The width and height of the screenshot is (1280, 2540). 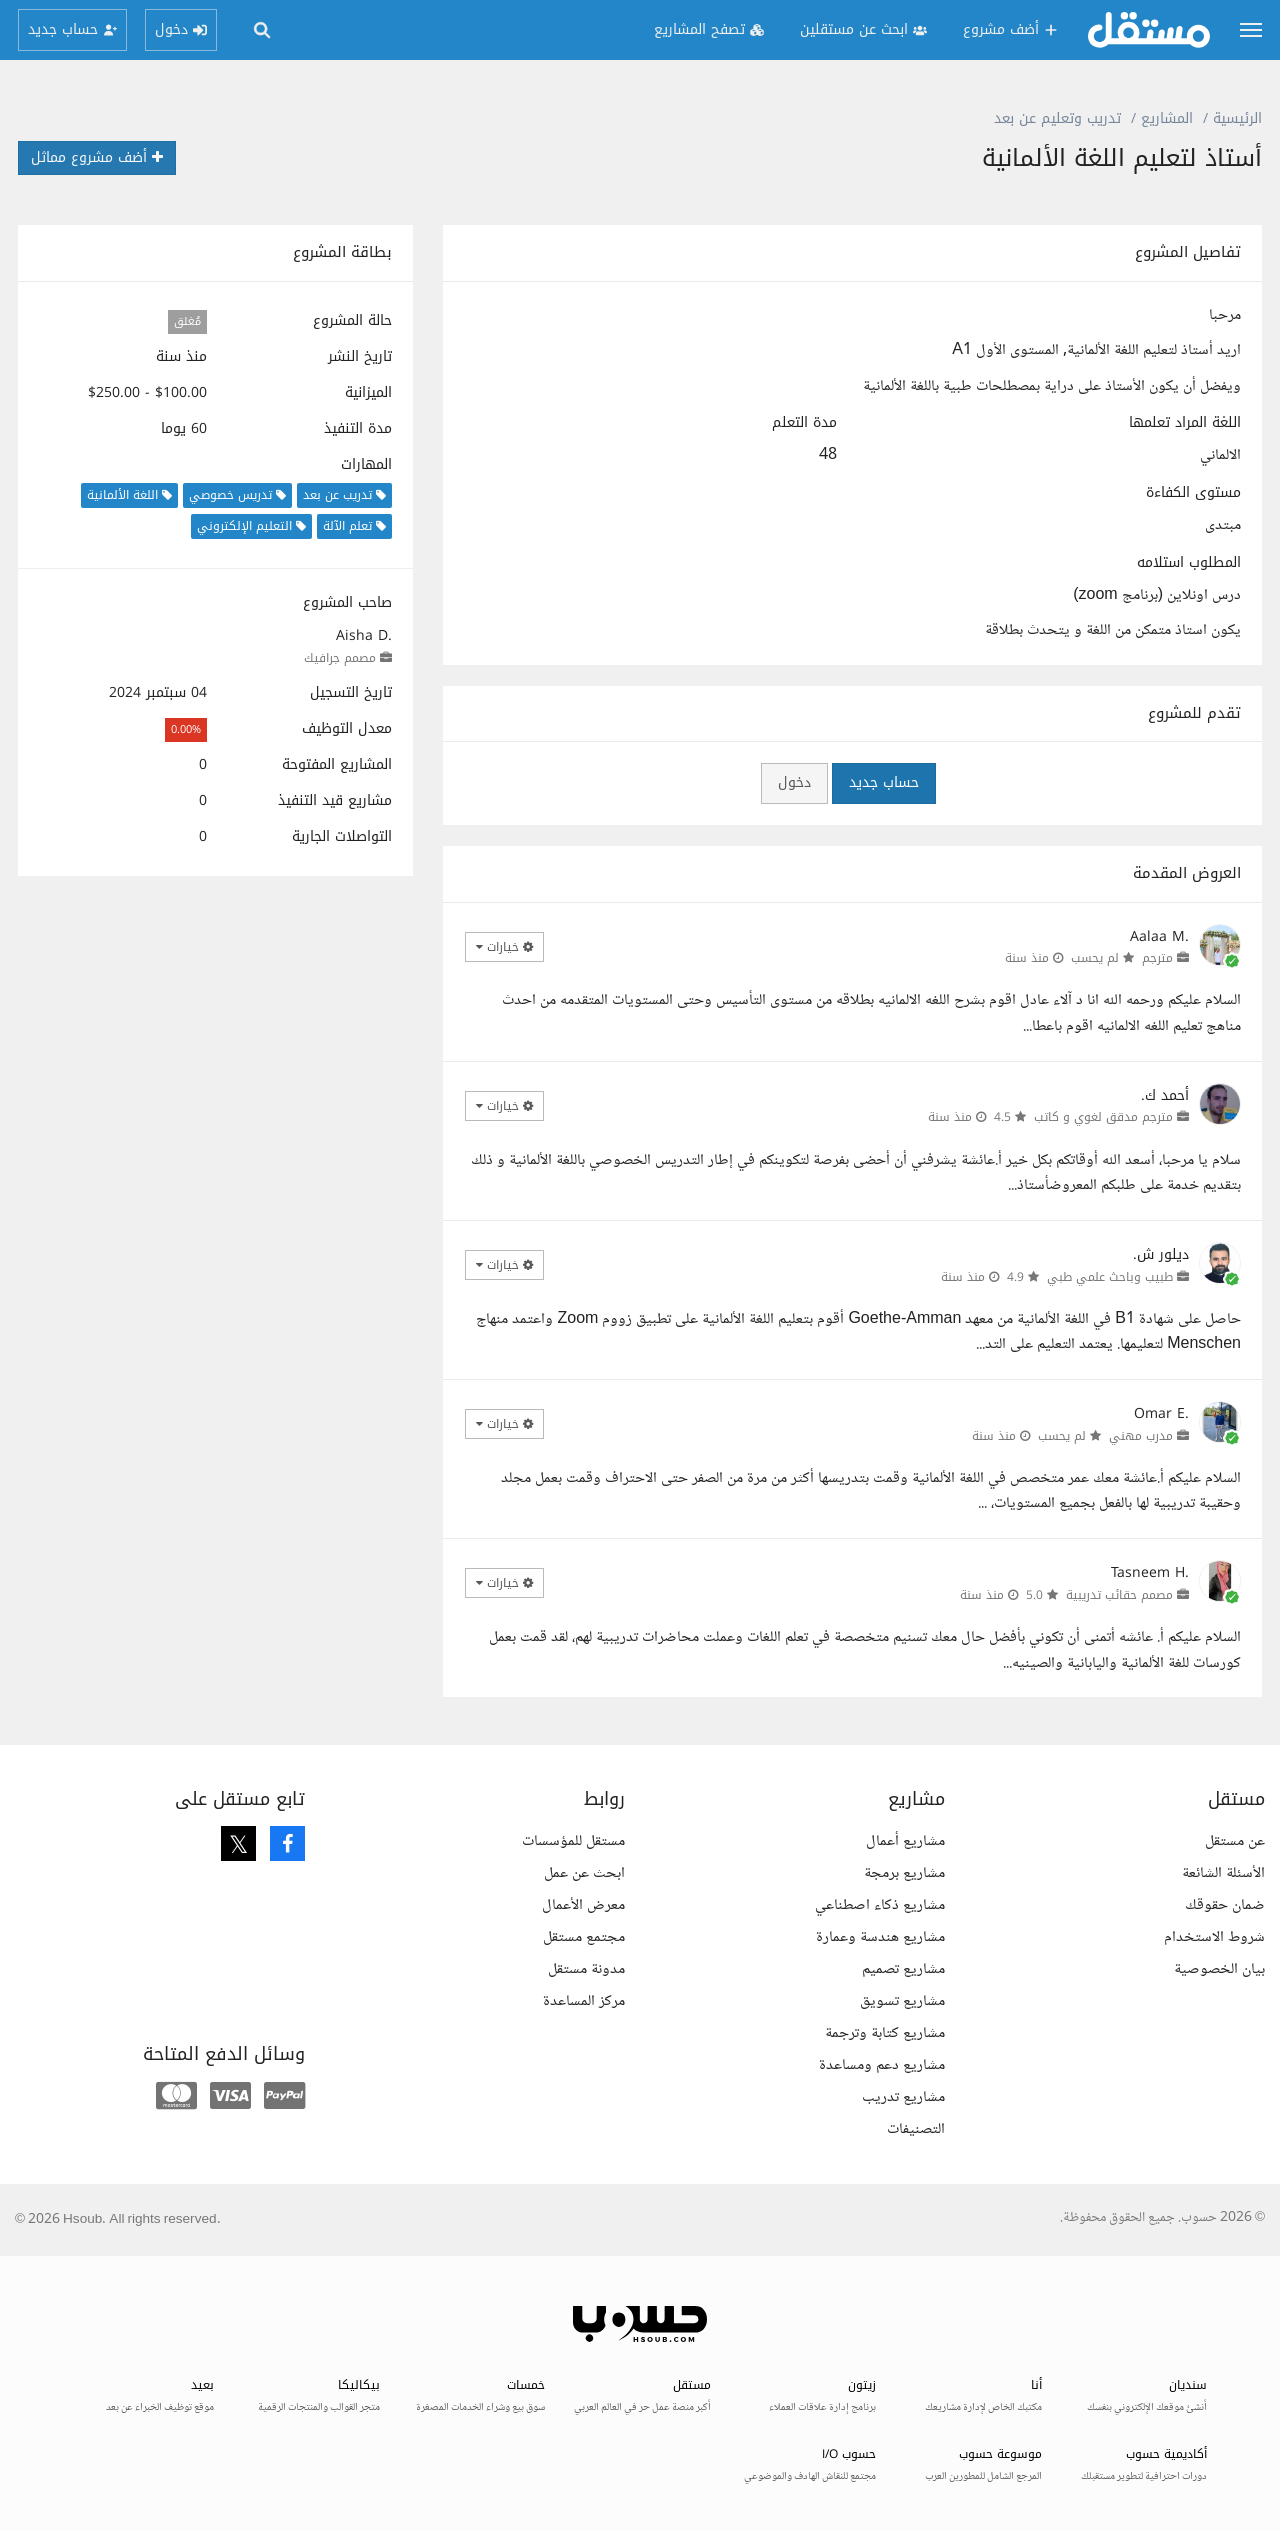 I want to click on ابحث عن عمل, so click(x=584, y=1873).